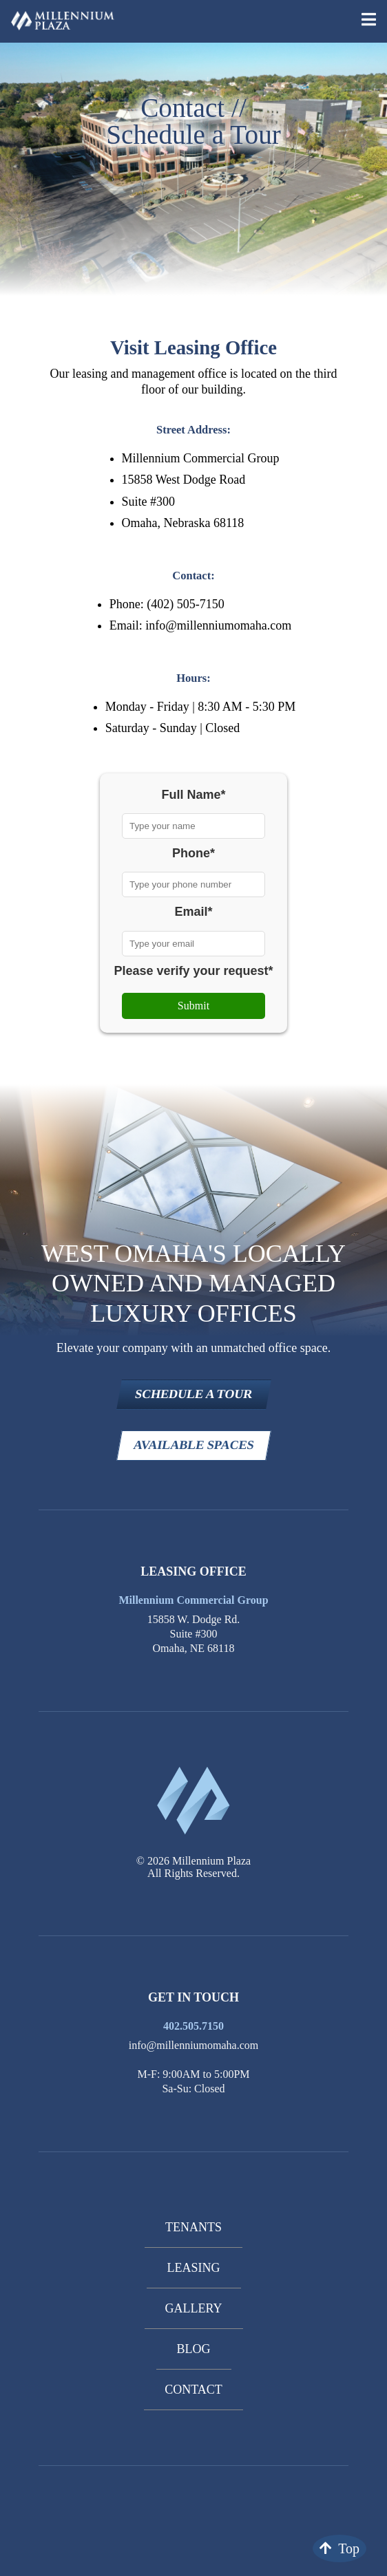 The width and height of the screenshot is (387, 2576). Describe the element at coordinates (193, 971) in the screenshot. I see `Please verify your request*` at that location.